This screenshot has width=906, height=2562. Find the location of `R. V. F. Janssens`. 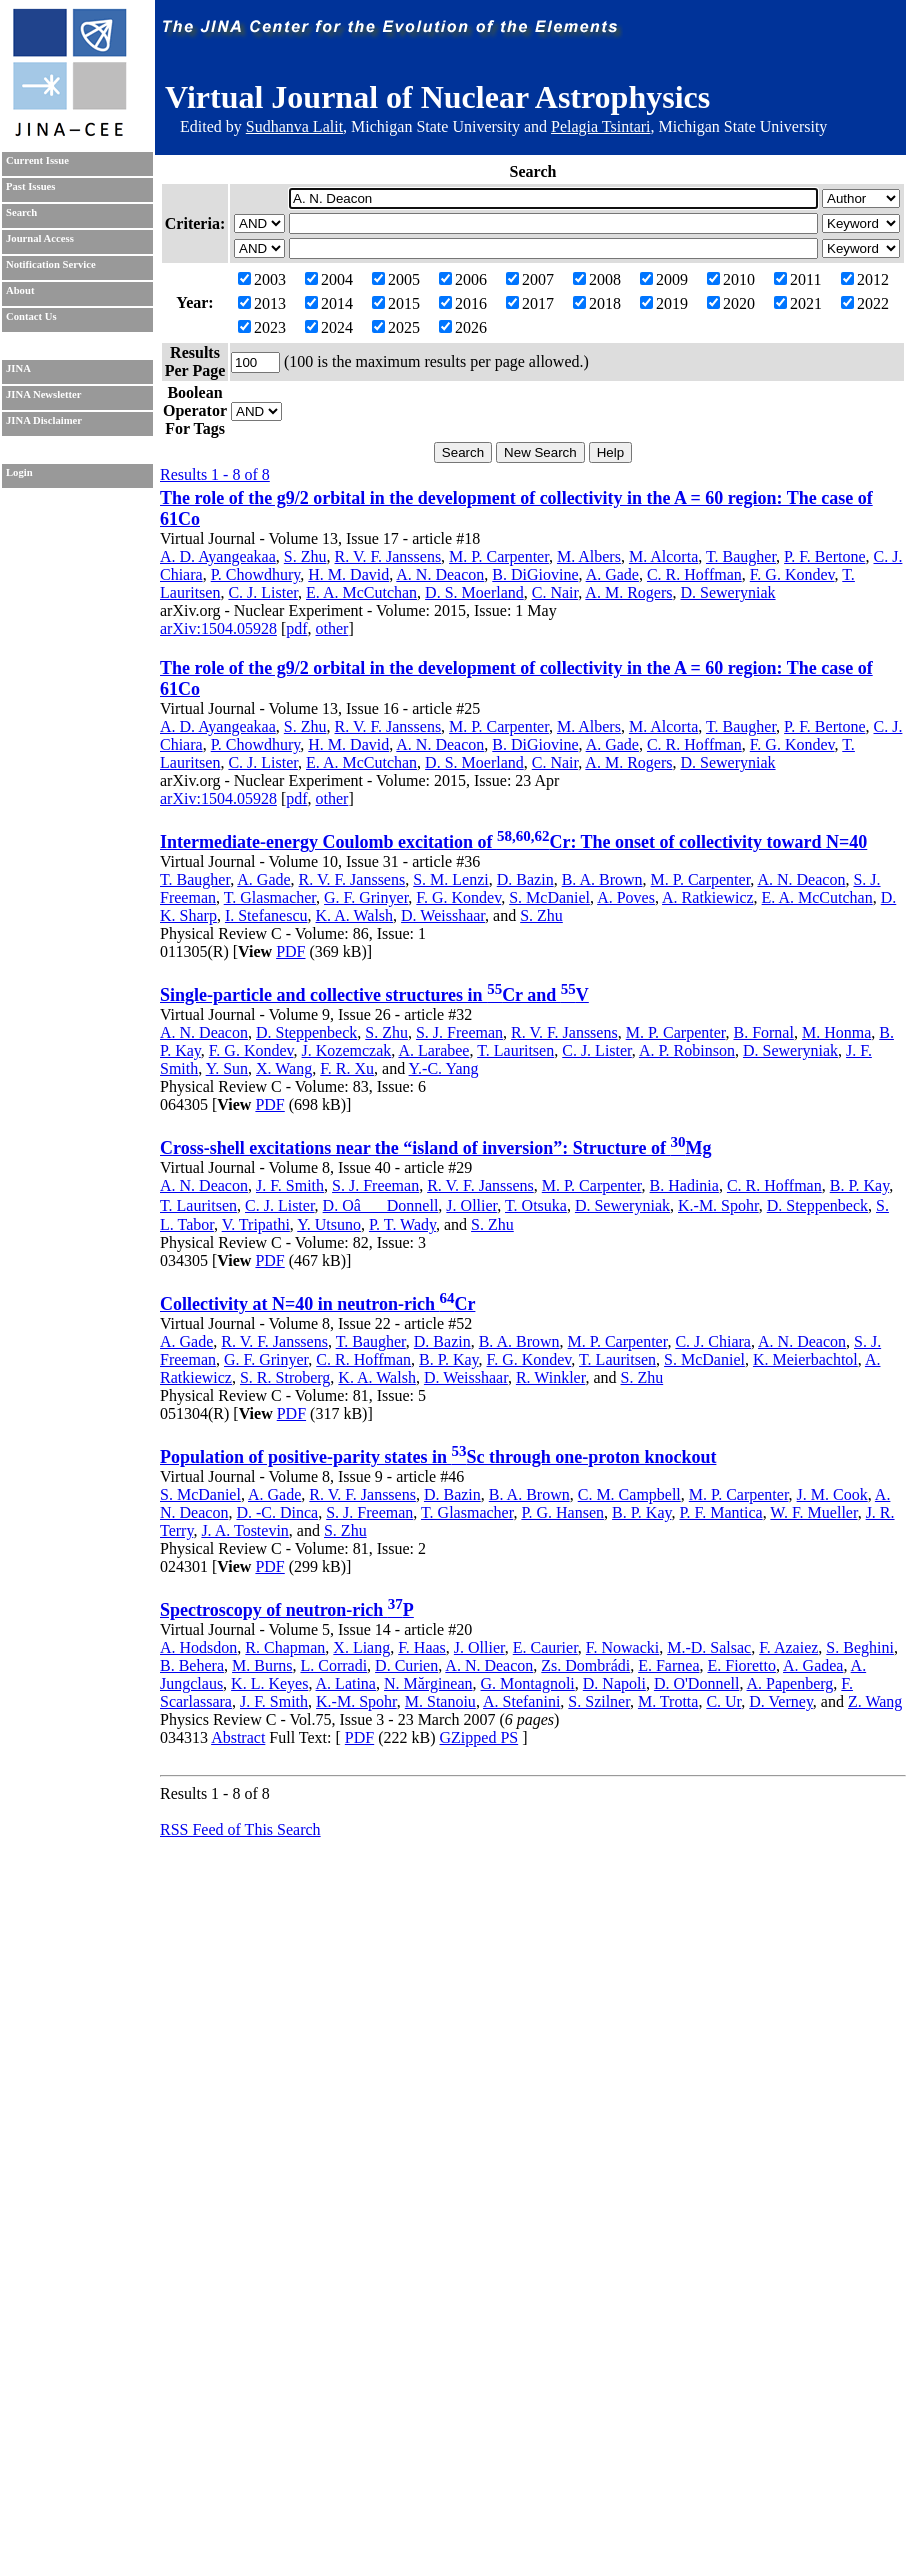

R. V. F. Janssens is located at coordinates (388, 556).